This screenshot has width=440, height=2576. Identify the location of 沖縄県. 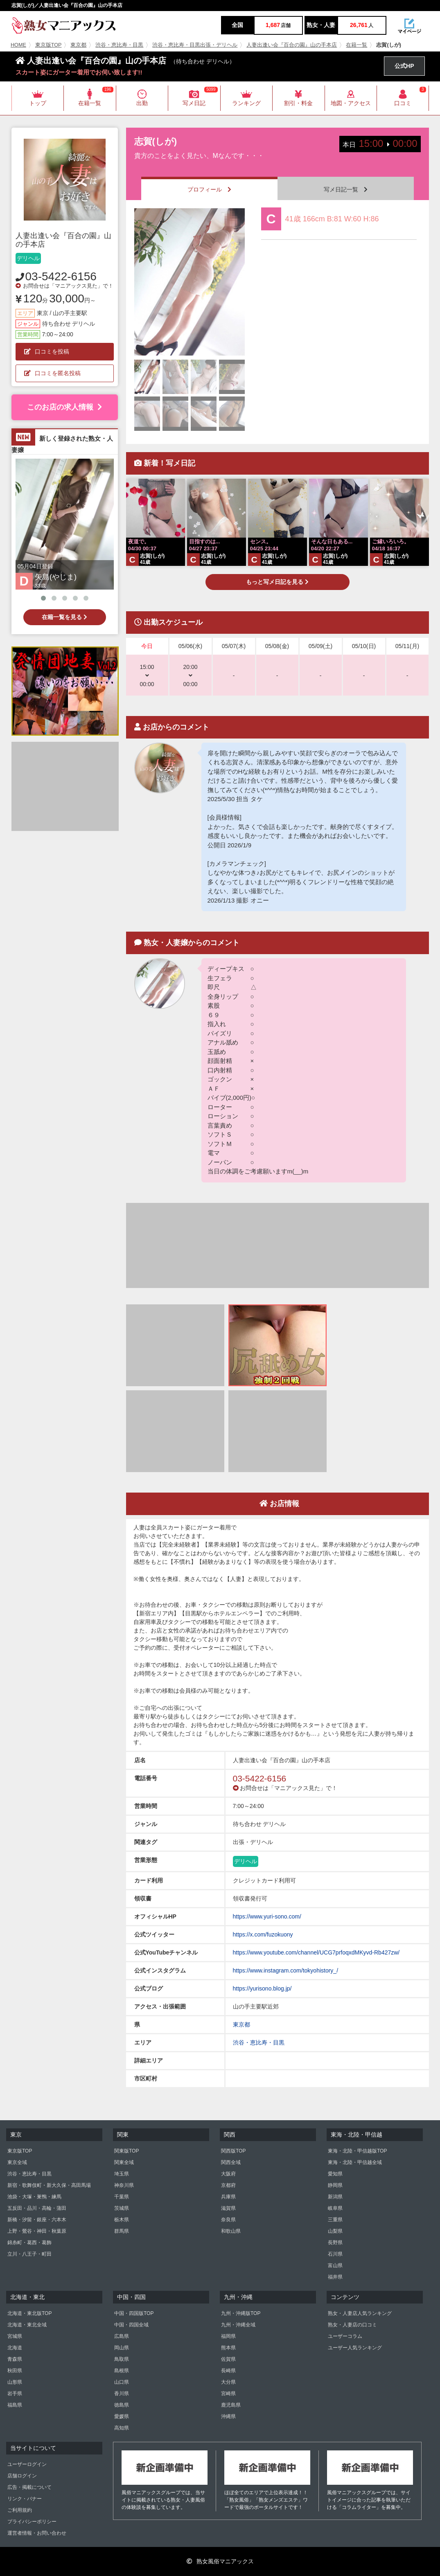
(228, 2416).